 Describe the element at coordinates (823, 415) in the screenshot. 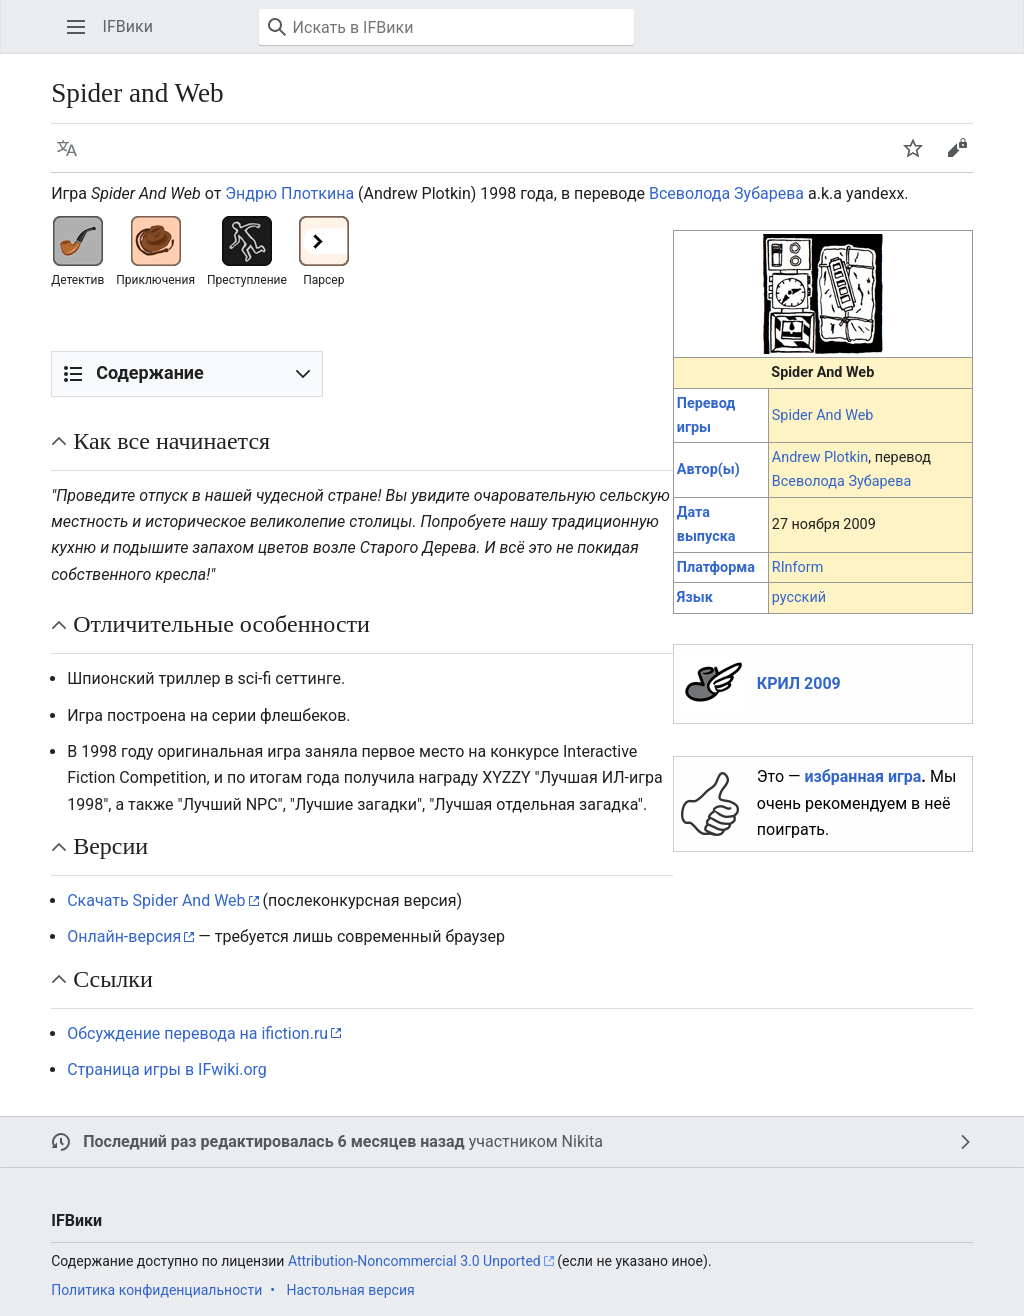

I see `Spider And Web` at that location.